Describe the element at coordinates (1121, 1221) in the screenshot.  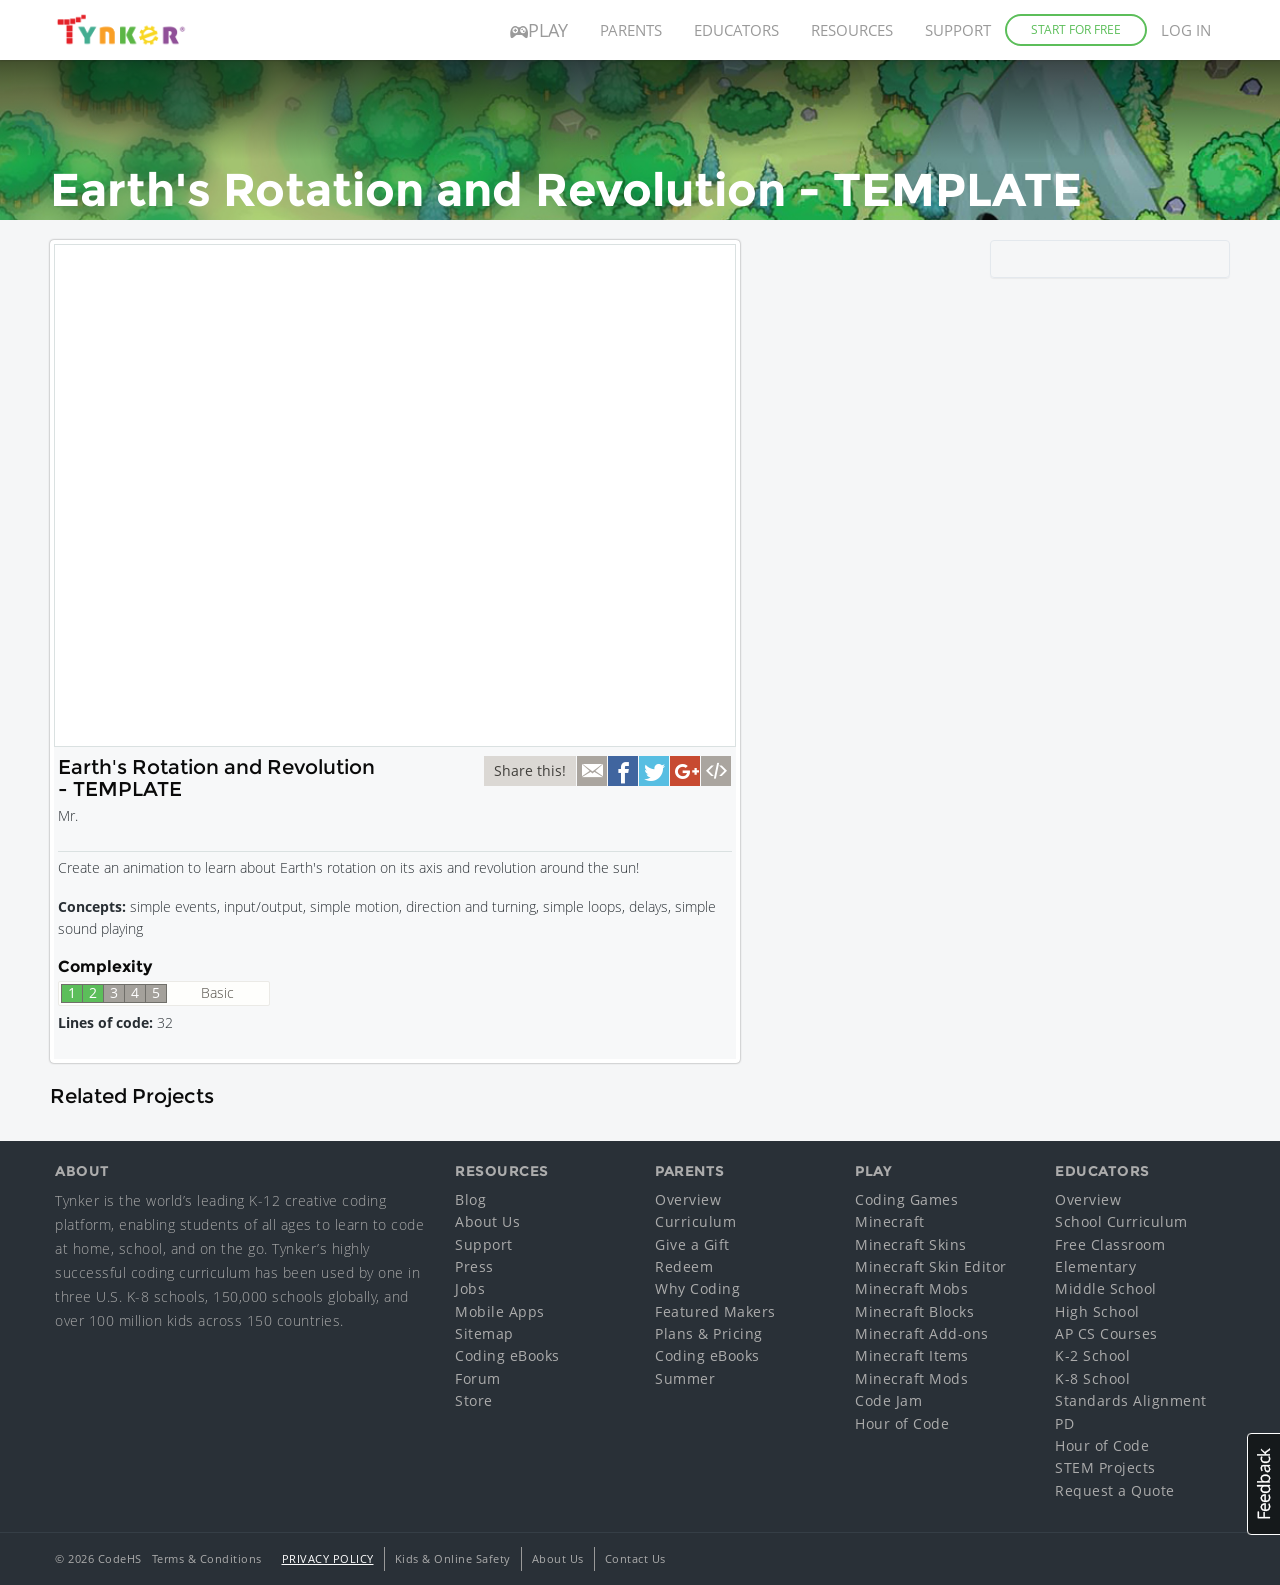
I see `School Curriculum` at that location.